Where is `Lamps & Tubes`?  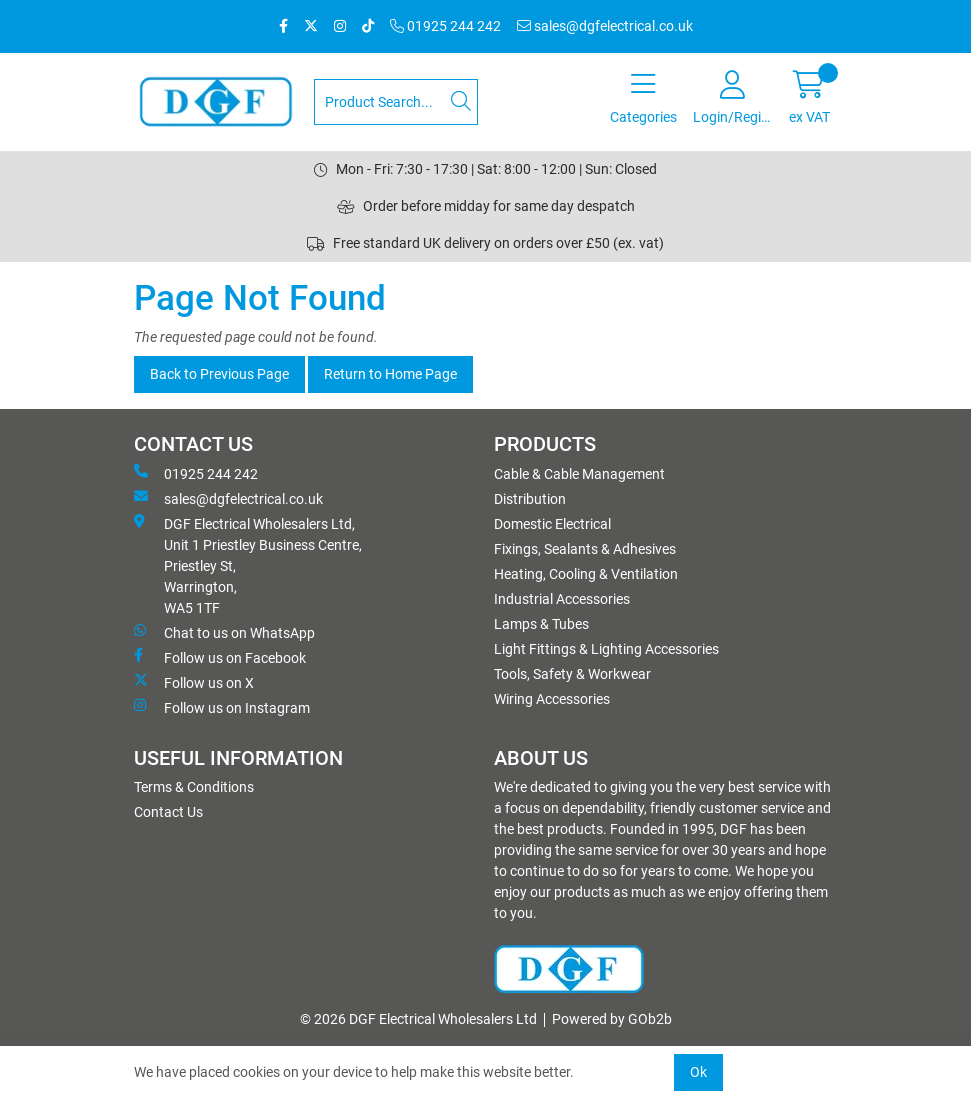
Lamps & Tubes is located at coordinates (541, 624).